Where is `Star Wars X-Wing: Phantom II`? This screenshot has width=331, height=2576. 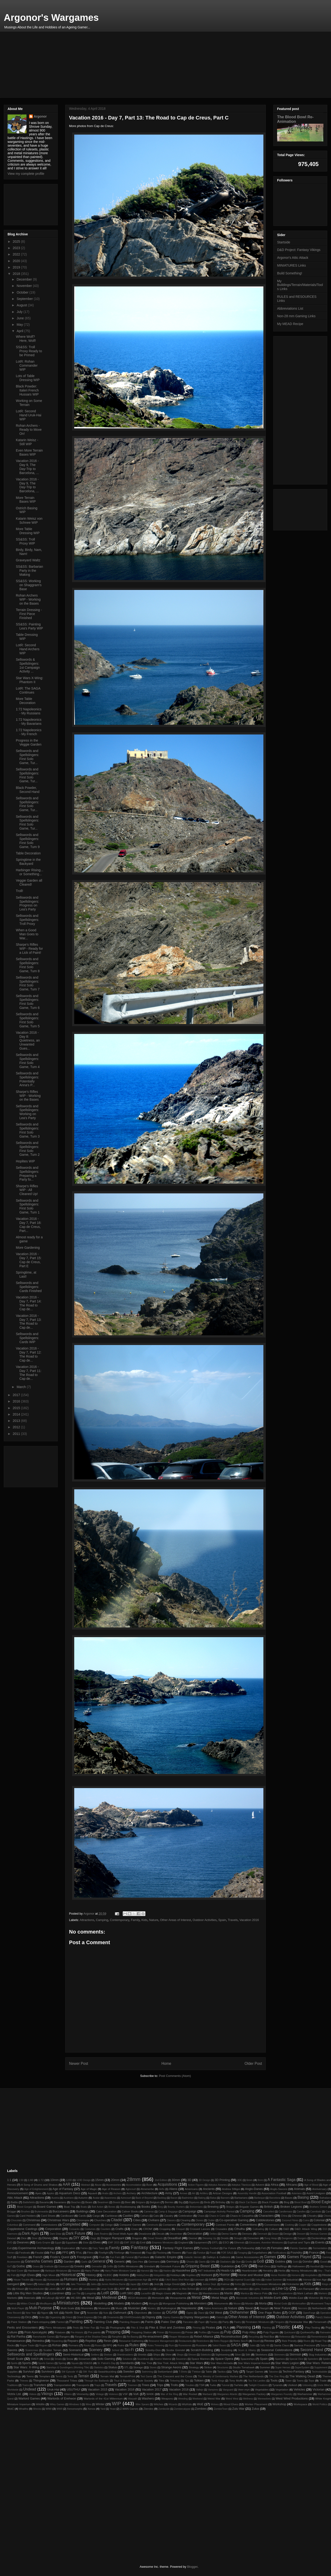 Star Wars X-Wing: Phantom II is located at coordinates (29, 680).